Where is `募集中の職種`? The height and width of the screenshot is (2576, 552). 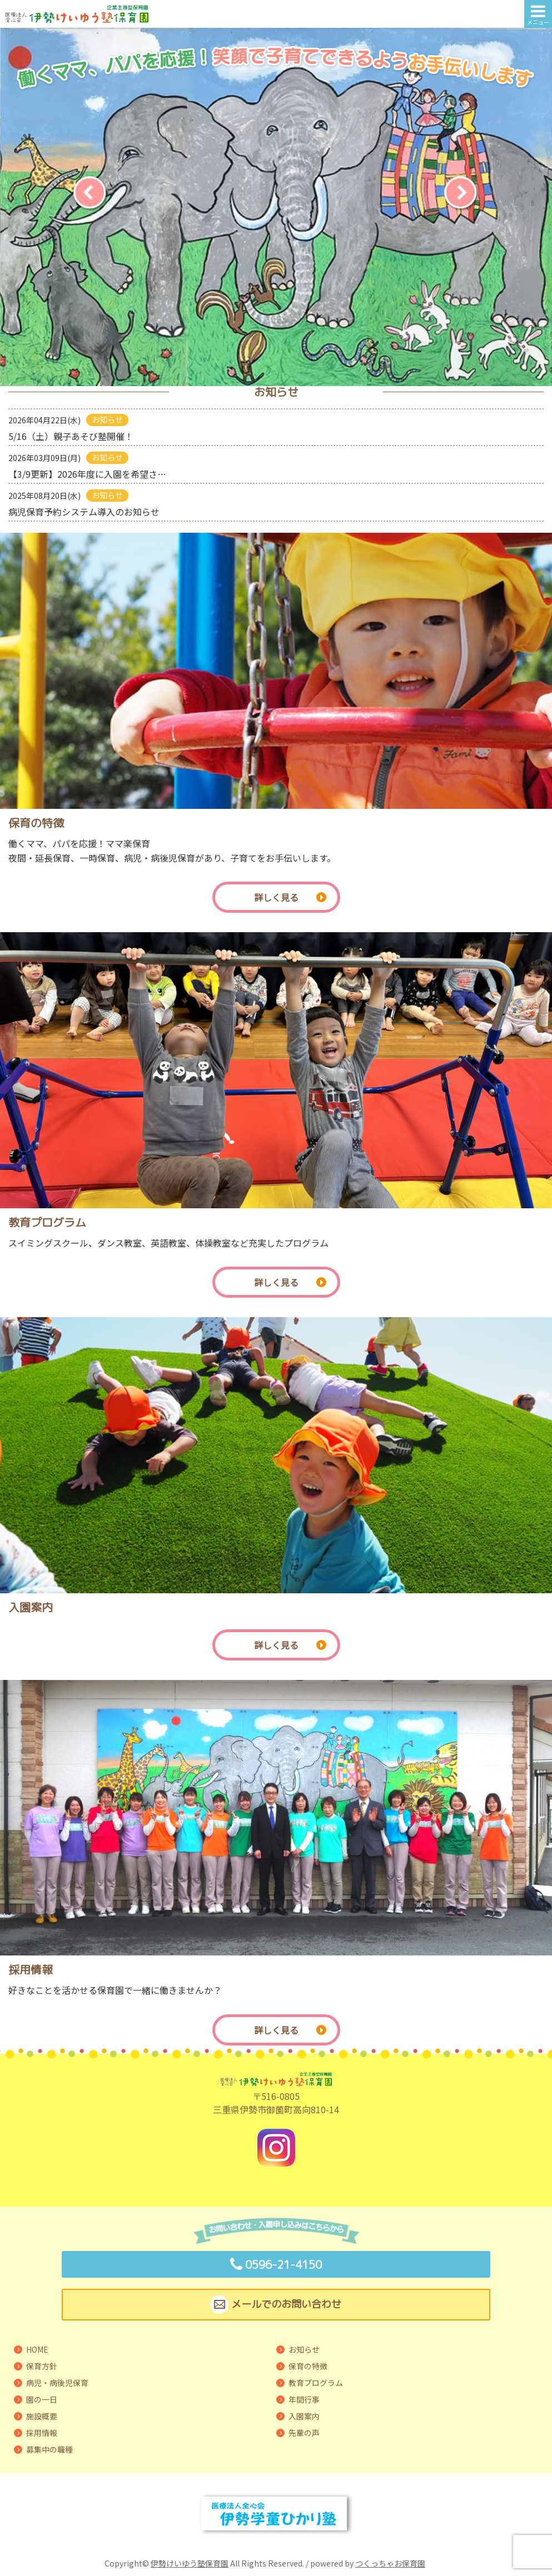
募集中の職種 is located at coordinates (49, 2449).